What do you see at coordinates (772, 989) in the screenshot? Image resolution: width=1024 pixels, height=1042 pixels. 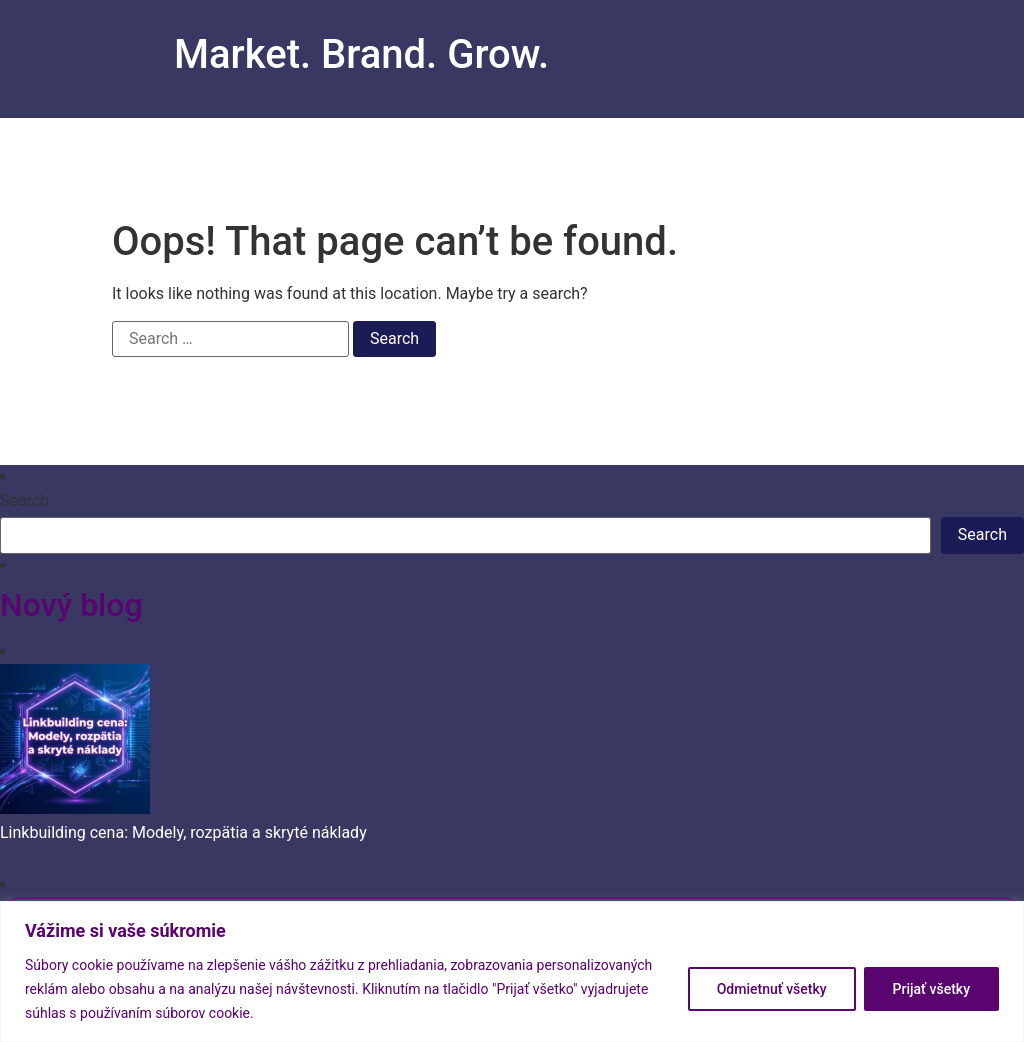 I see `Odmietnuť všetky` at bounding box center [772, 989].